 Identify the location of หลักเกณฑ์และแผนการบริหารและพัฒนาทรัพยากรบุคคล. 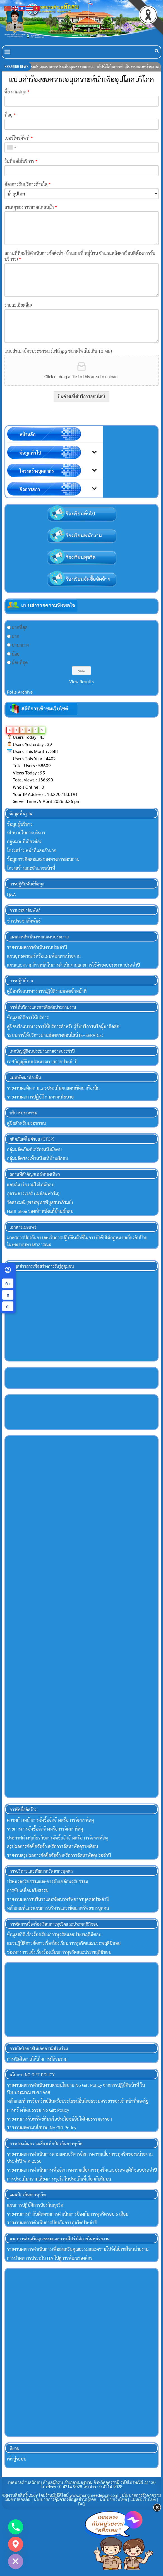
(58, 1908).